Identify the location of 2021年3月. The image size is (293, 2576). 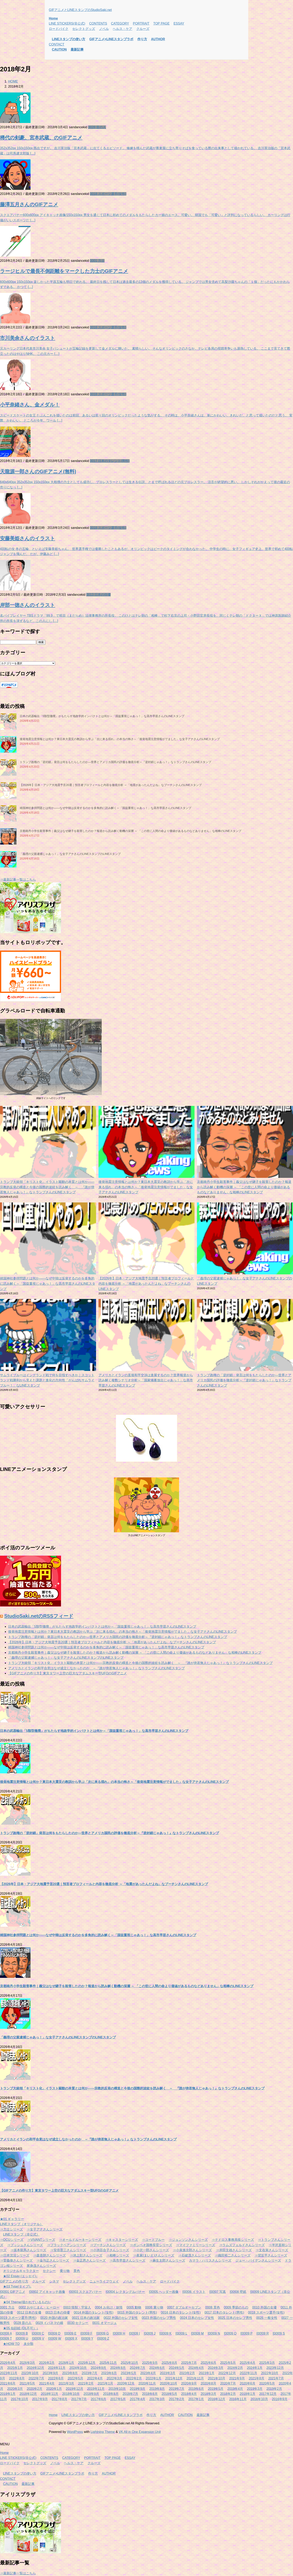
(66, 2383).